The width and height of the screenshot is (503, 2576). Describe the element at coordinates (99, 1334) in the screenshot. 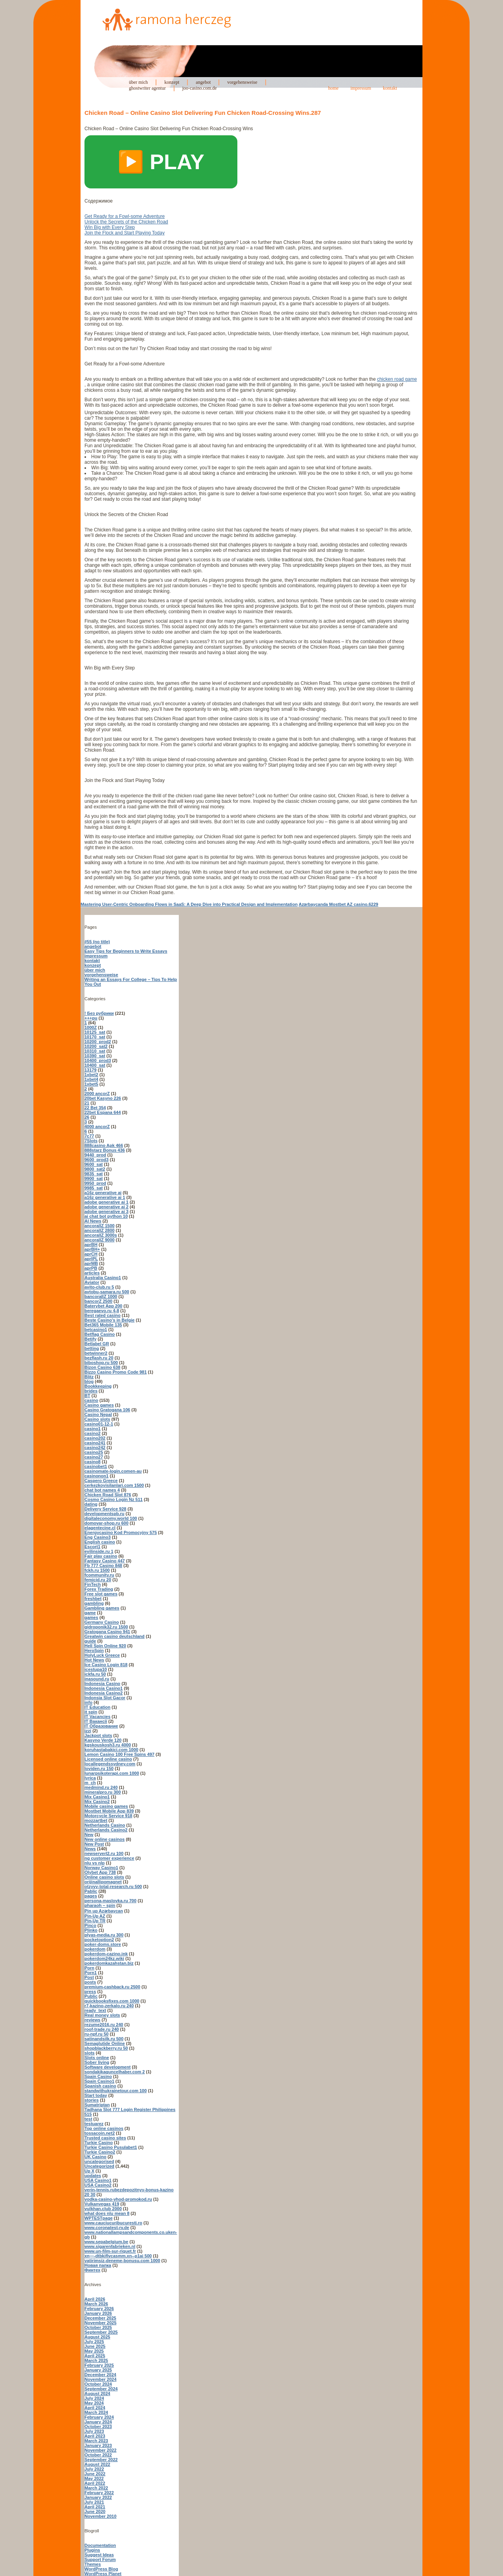

I see `Betflag Casino` at that location.